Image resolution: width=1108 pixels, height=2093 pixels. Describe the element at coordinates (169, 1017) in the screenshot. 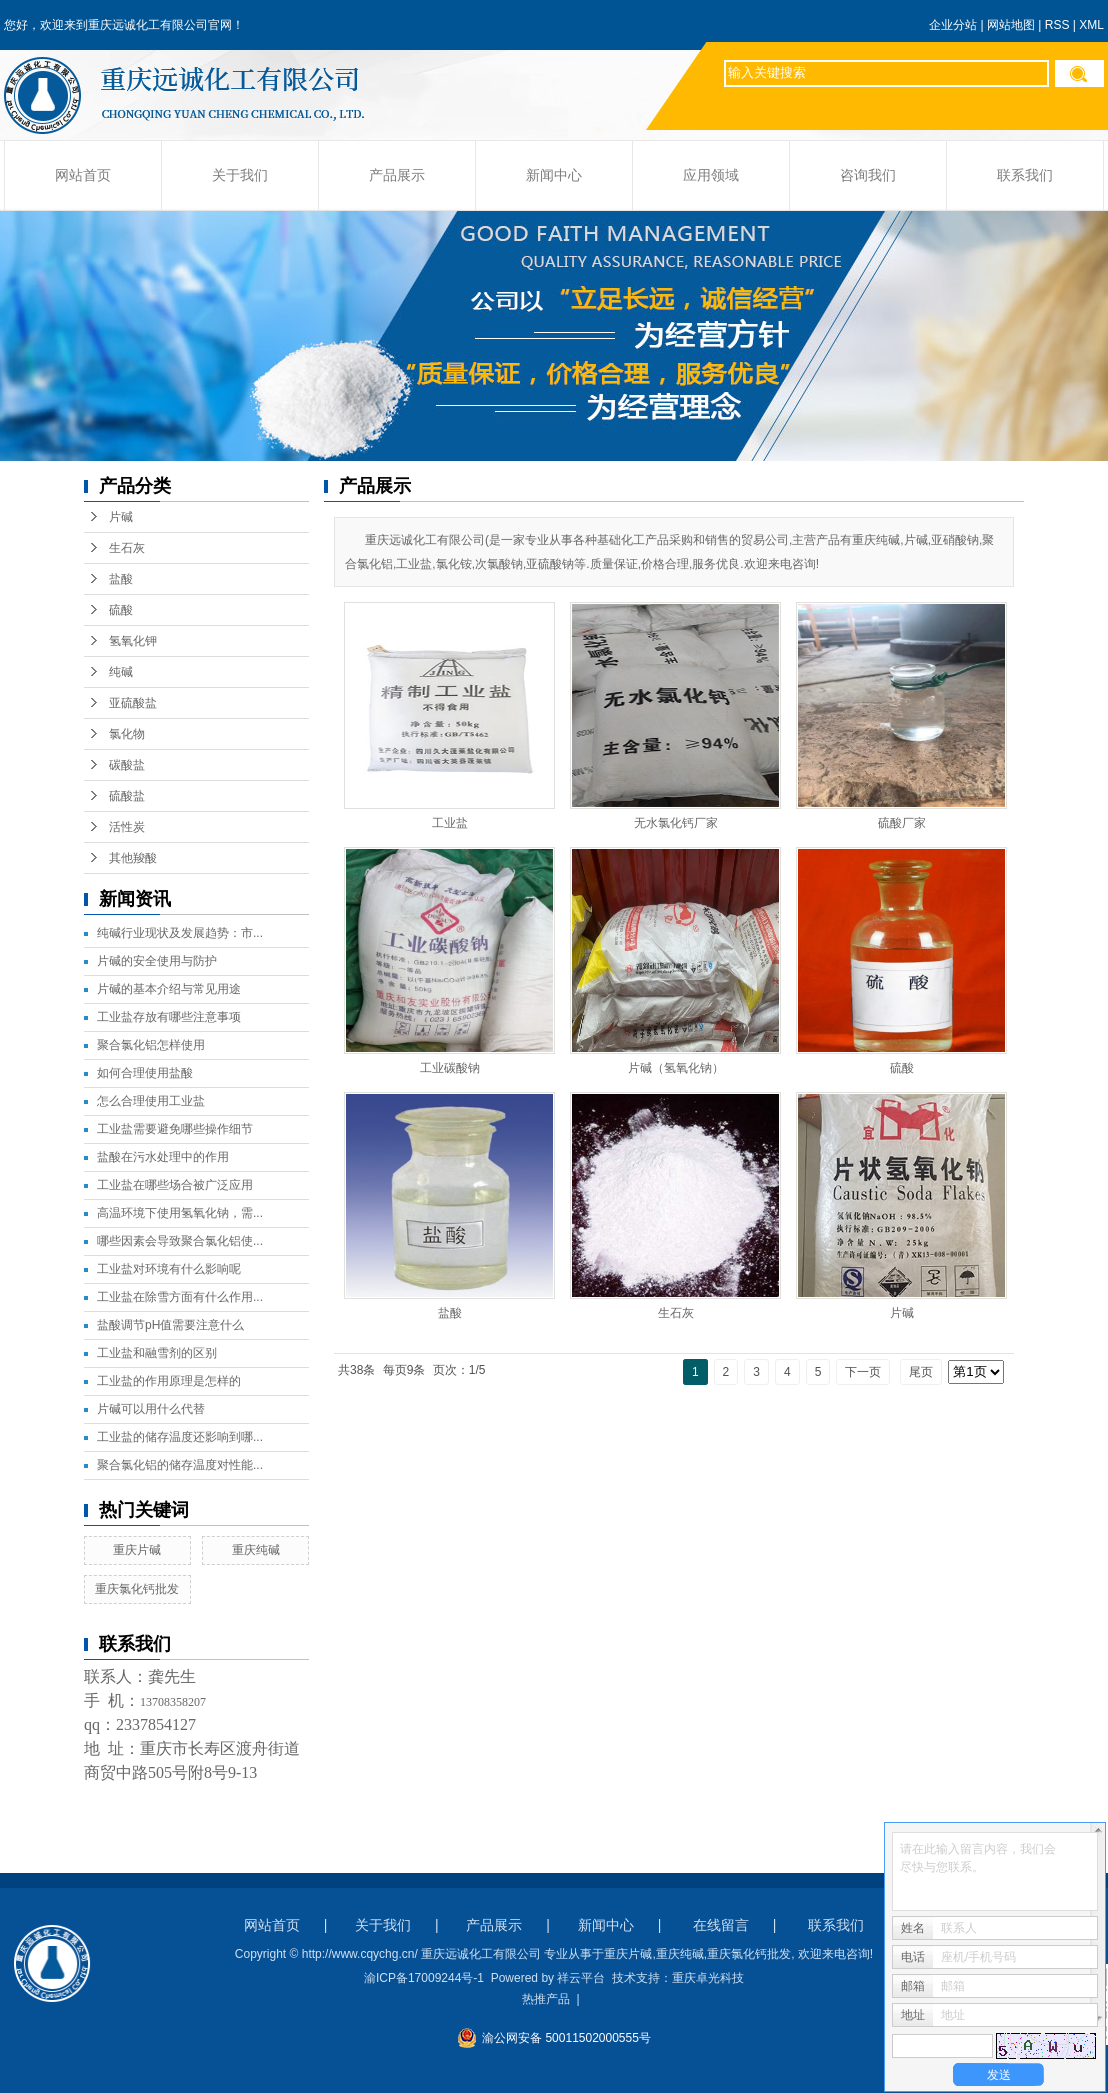

I see `工业盐存放有哪些注意事项` at that location.